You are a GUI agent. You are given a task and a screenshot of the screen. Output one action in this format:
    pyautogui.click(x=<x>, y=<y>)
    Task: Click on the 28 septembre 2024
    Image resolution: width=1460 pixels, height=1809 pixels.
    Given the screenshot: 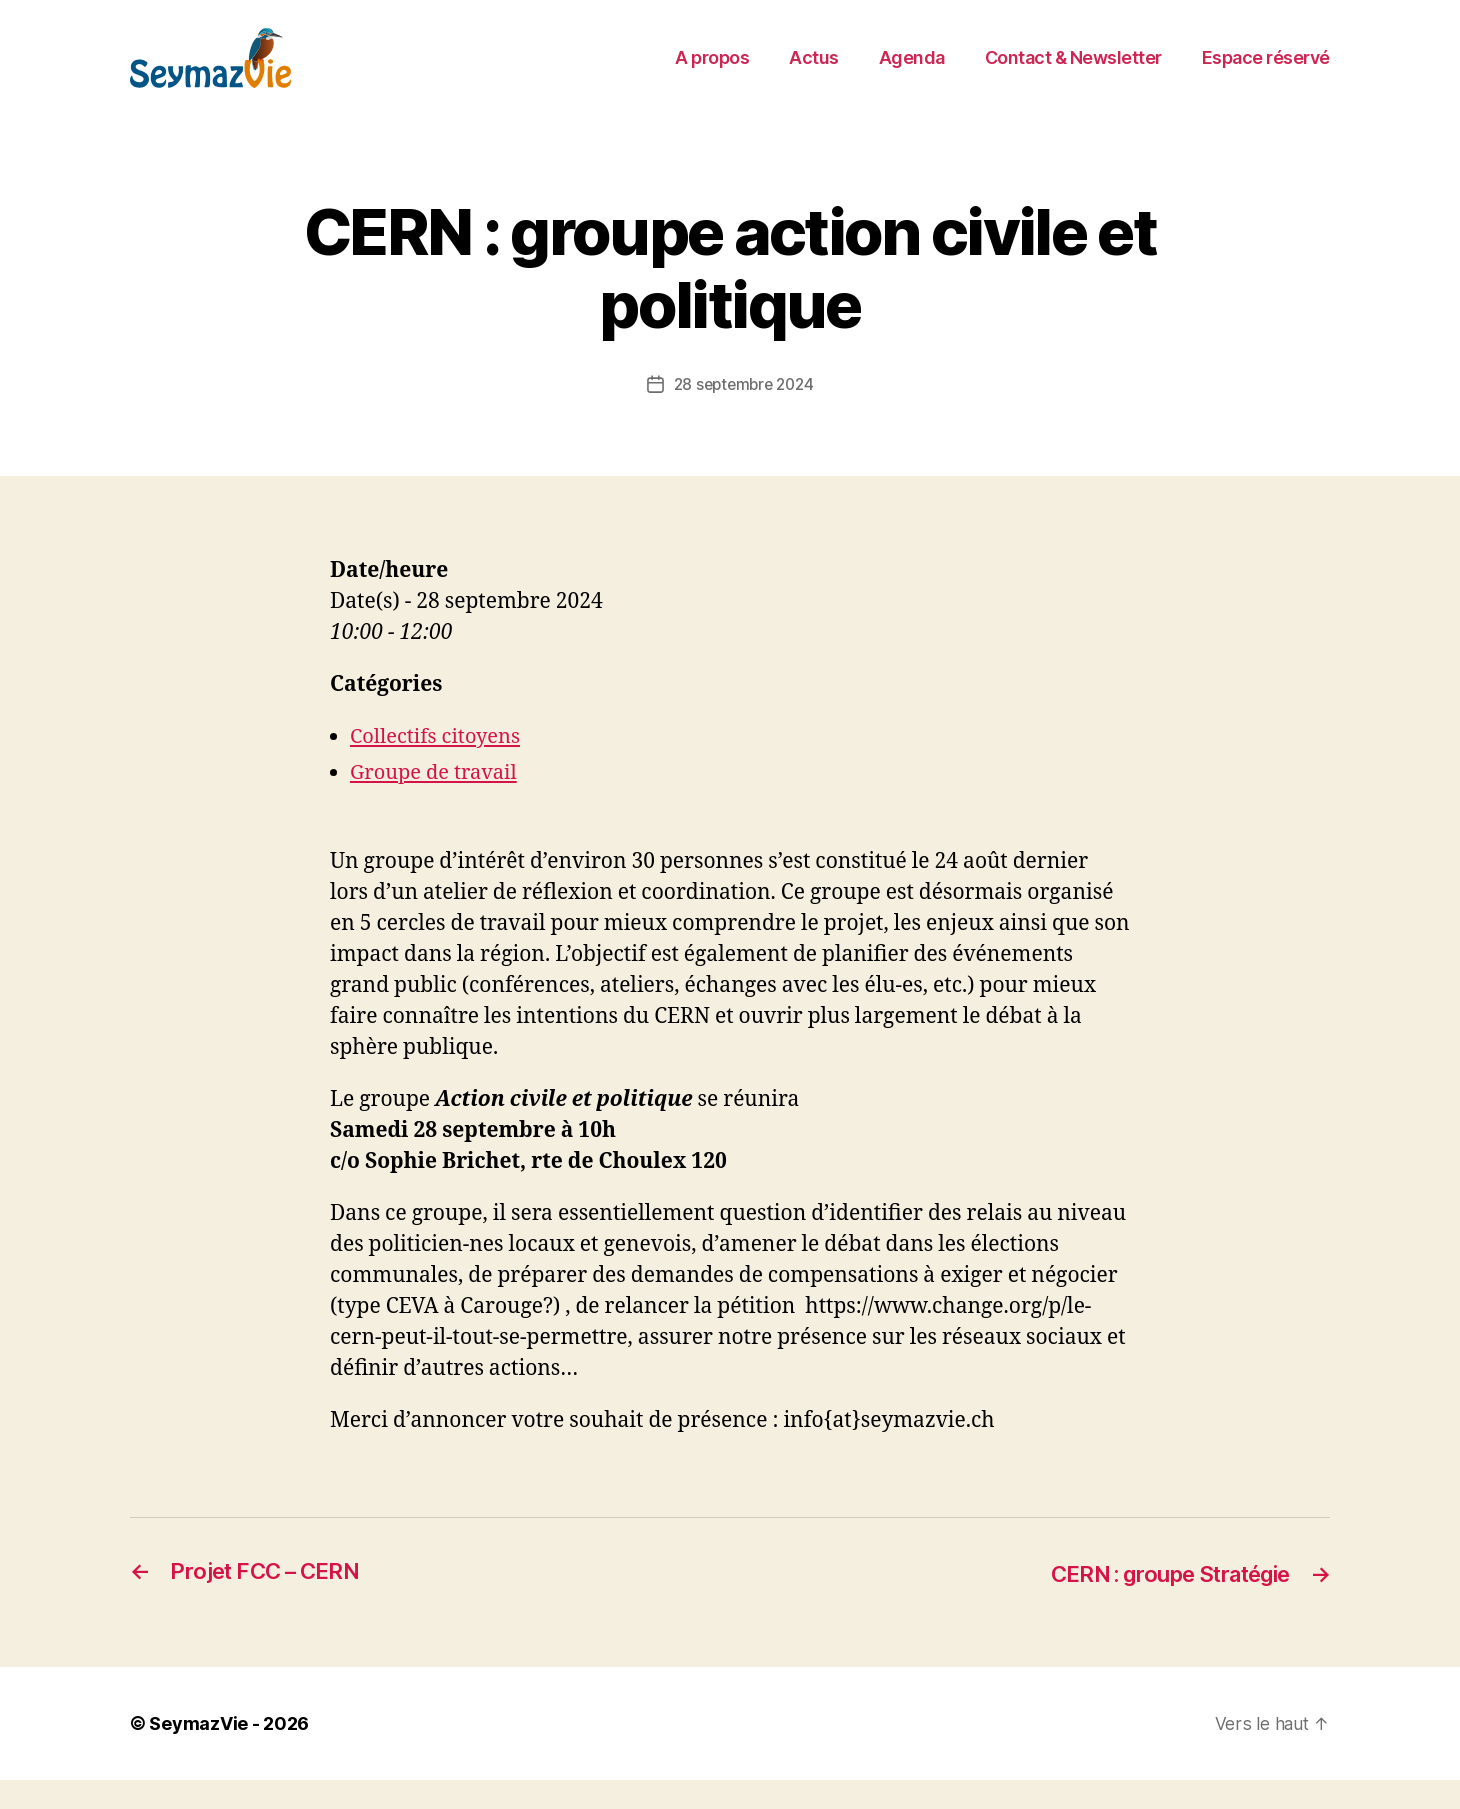 What is the action you would take?
    pyautogui.click(x=743, y=414)
    